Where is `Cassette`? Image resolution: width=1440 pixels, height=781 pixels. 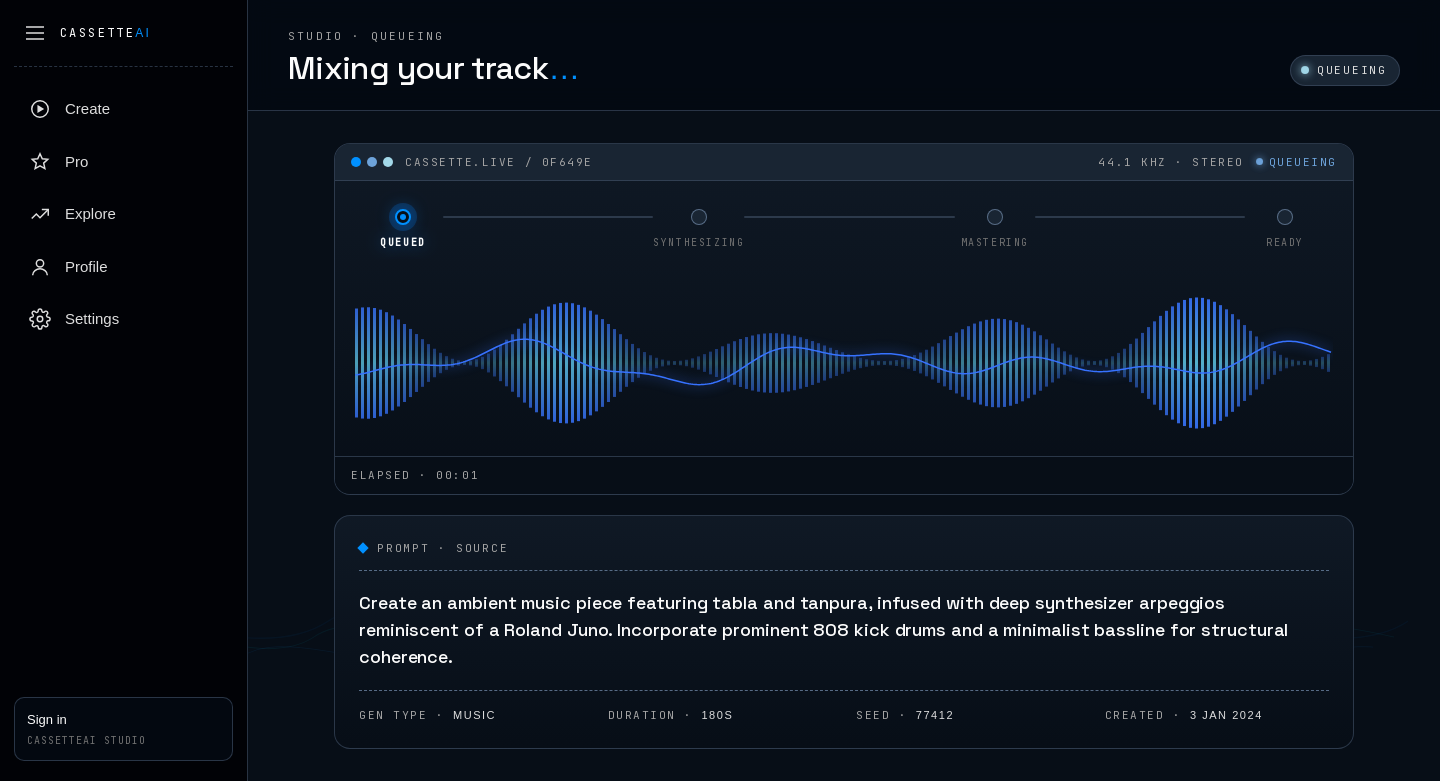 Cassette is located at coordinates (105, 33).